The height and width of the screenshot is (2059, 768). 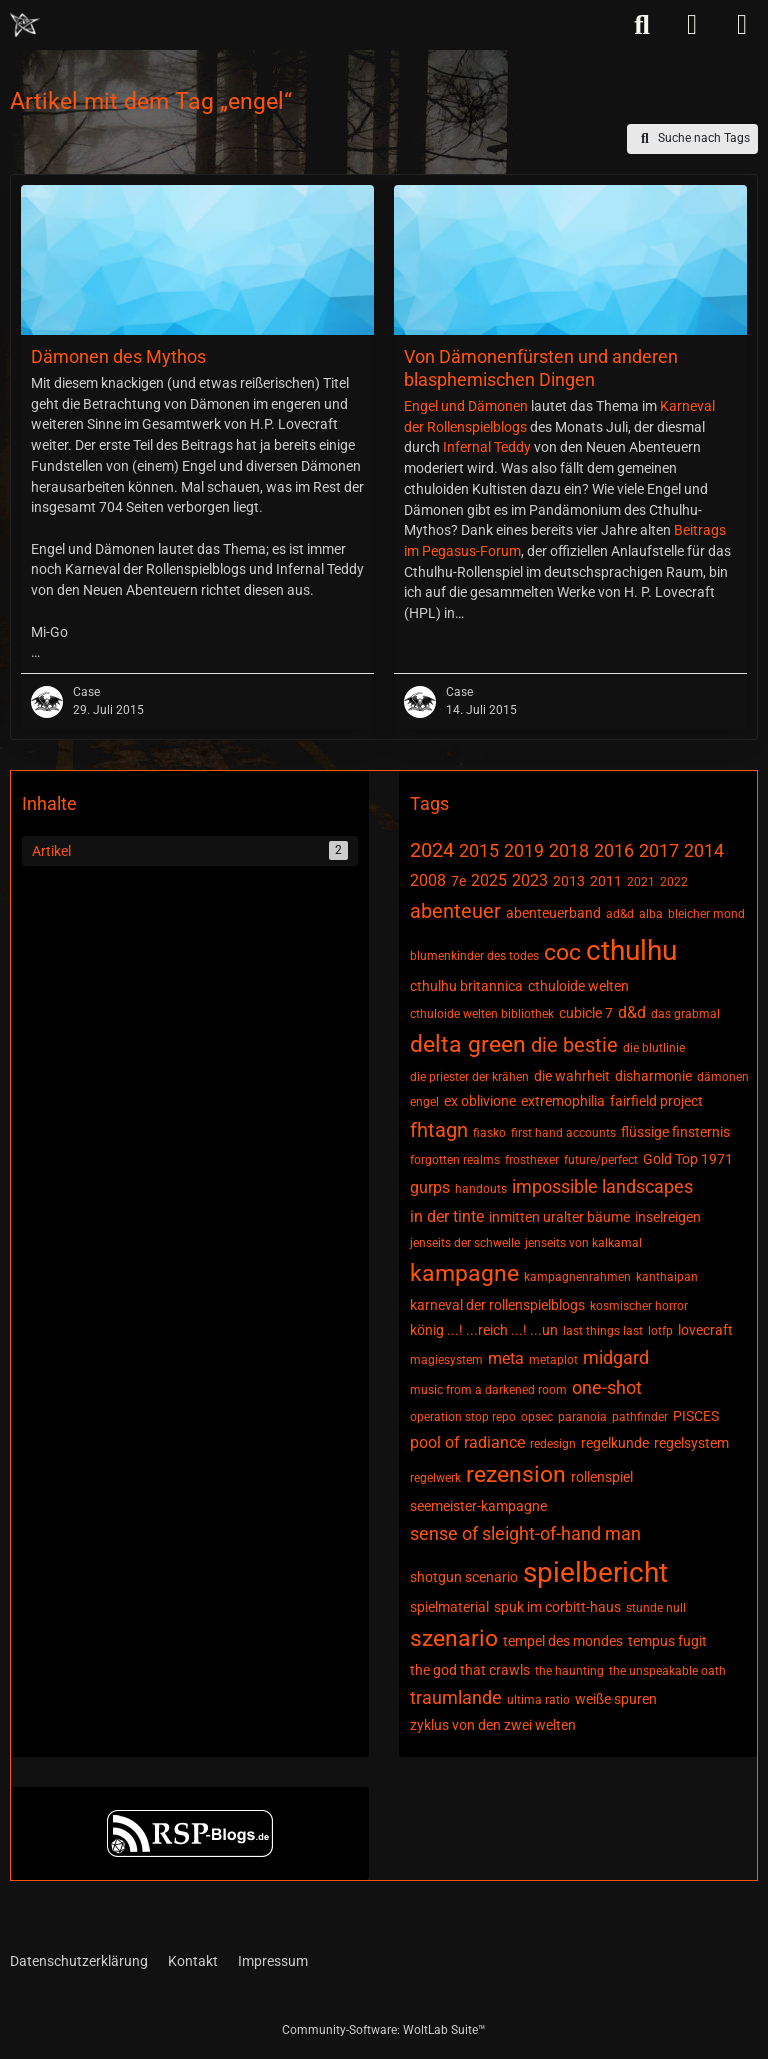 I want to click on rollenspiel, so click(x=602, y=1477).